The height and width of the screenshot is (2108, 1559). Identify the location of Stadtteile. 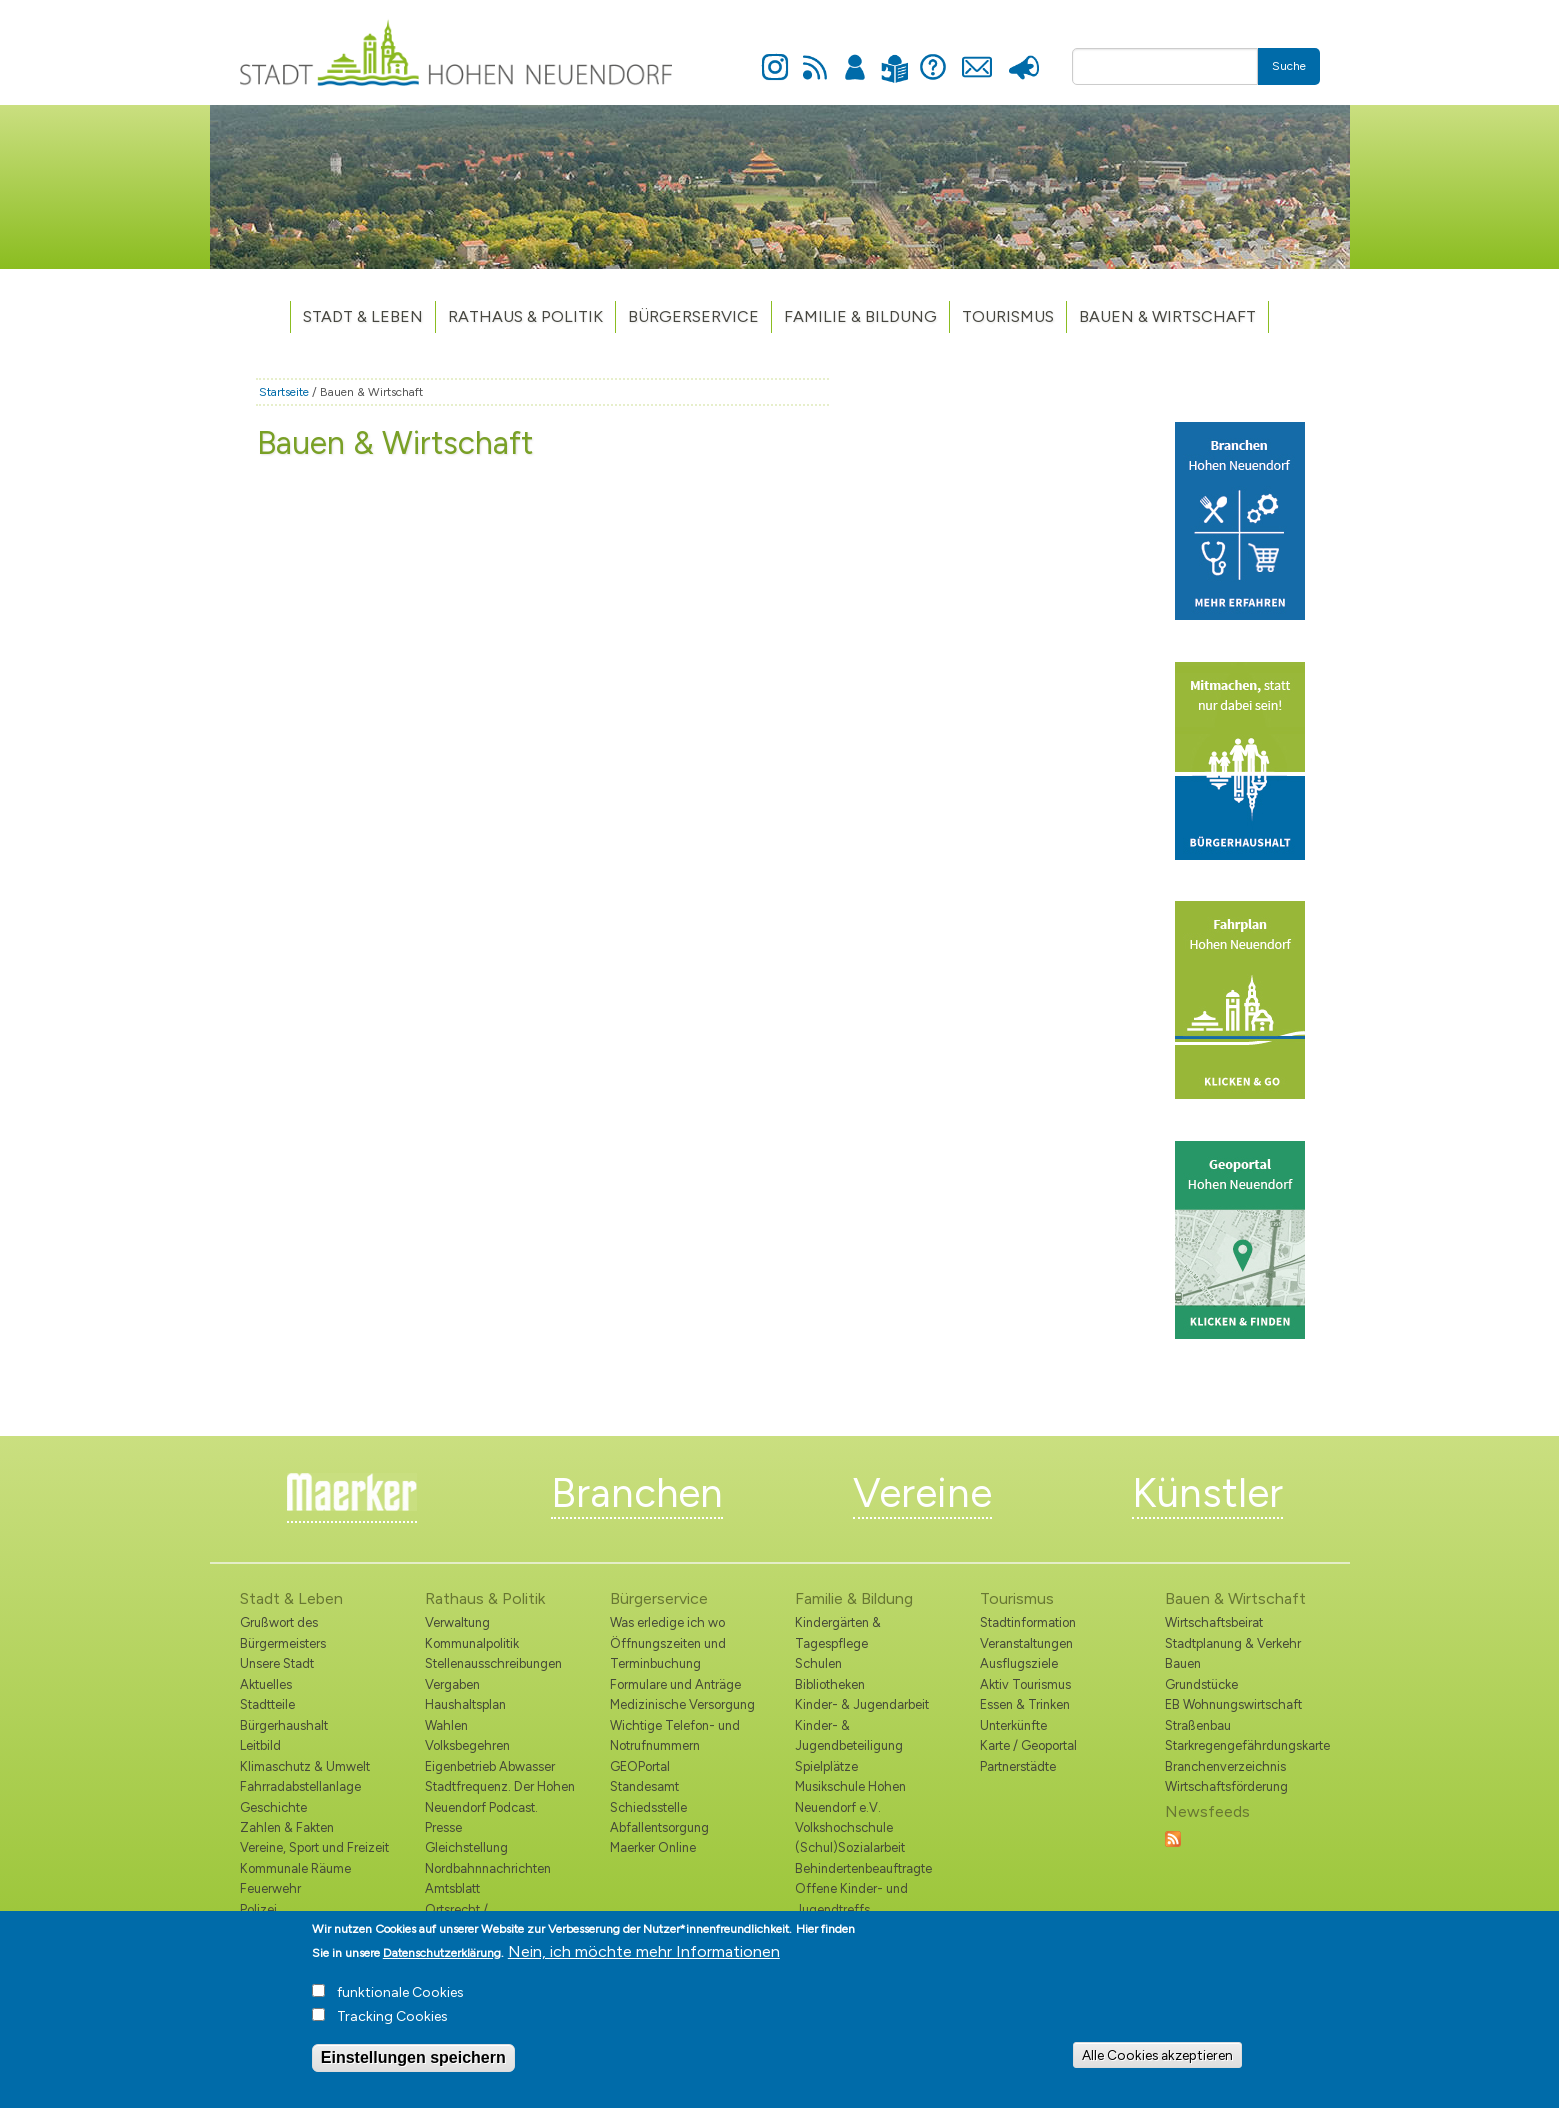
(267, 1704).